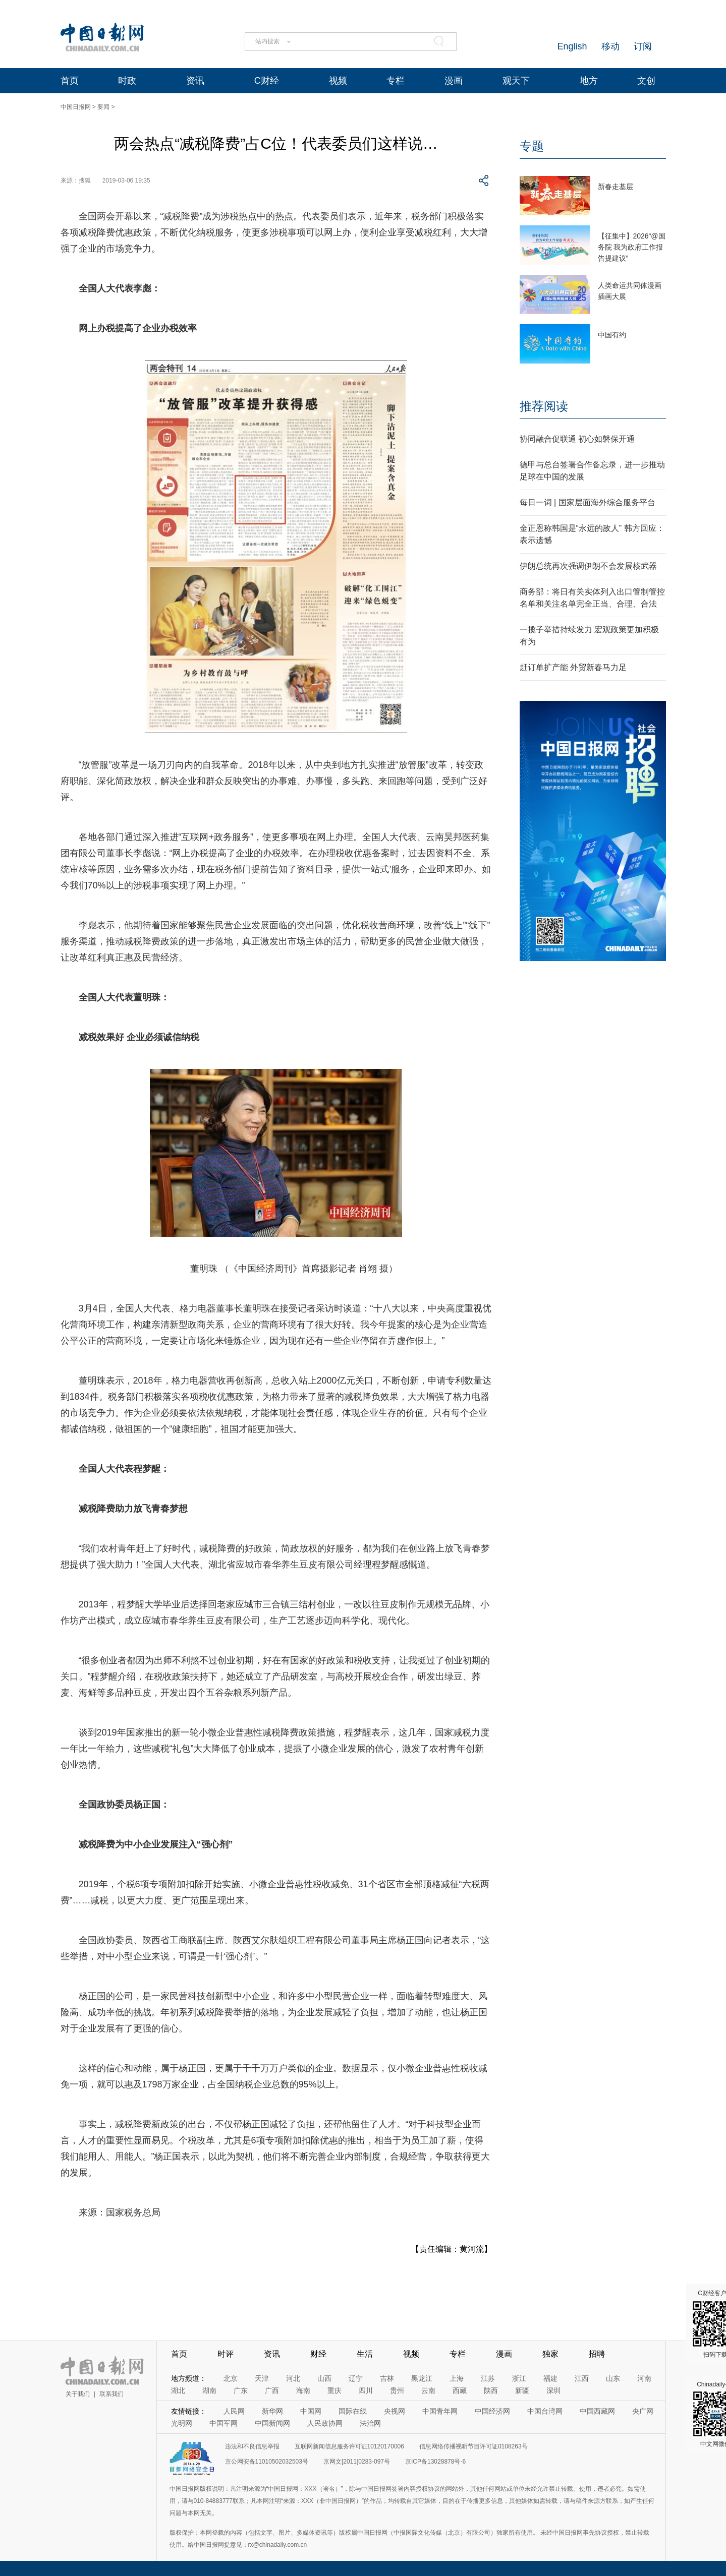  Describe the element at coordinates (550, 2378) in the screenshot. I see `福建` at that location.